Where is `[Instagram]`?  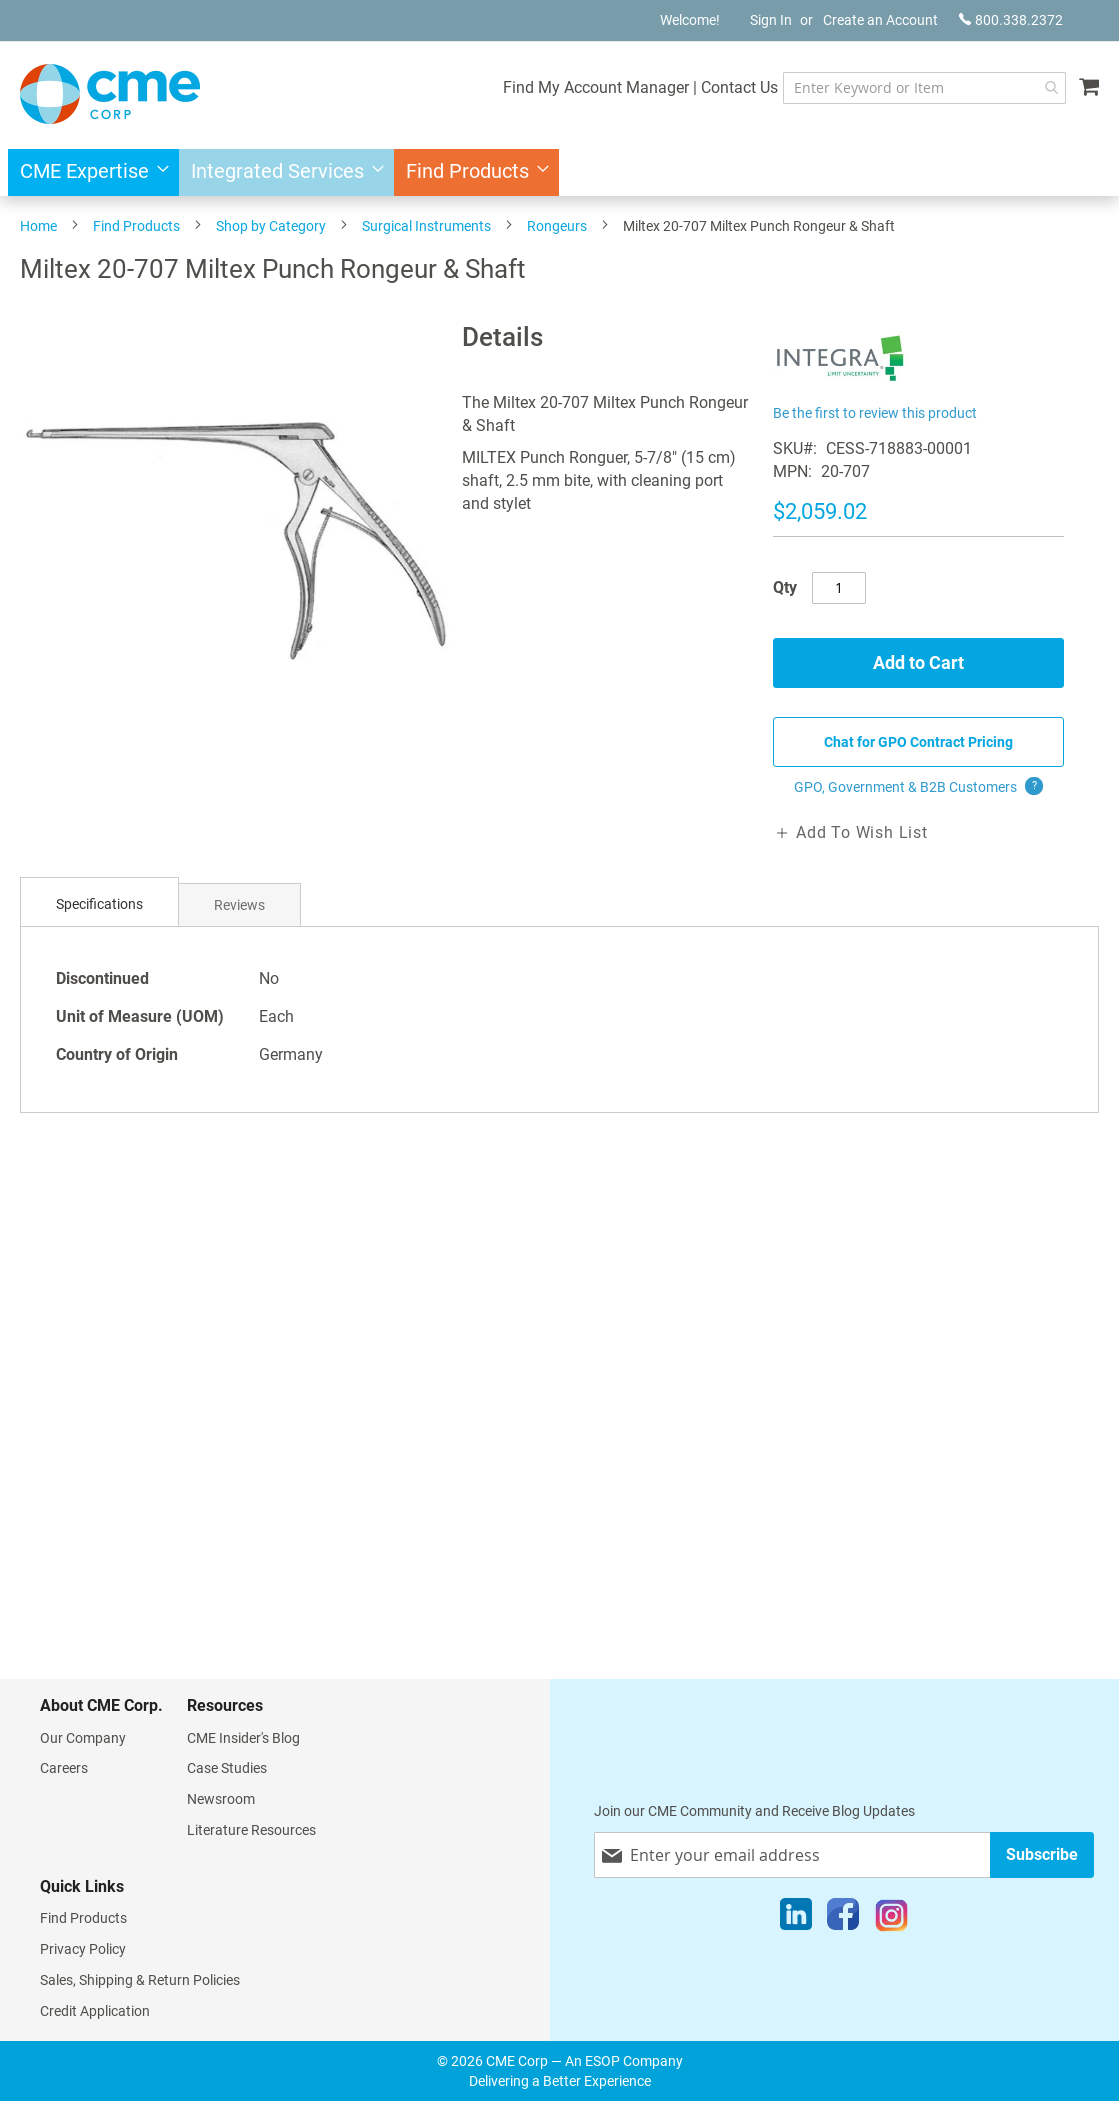
[Instagram] is located at coordinates (891, 1919).